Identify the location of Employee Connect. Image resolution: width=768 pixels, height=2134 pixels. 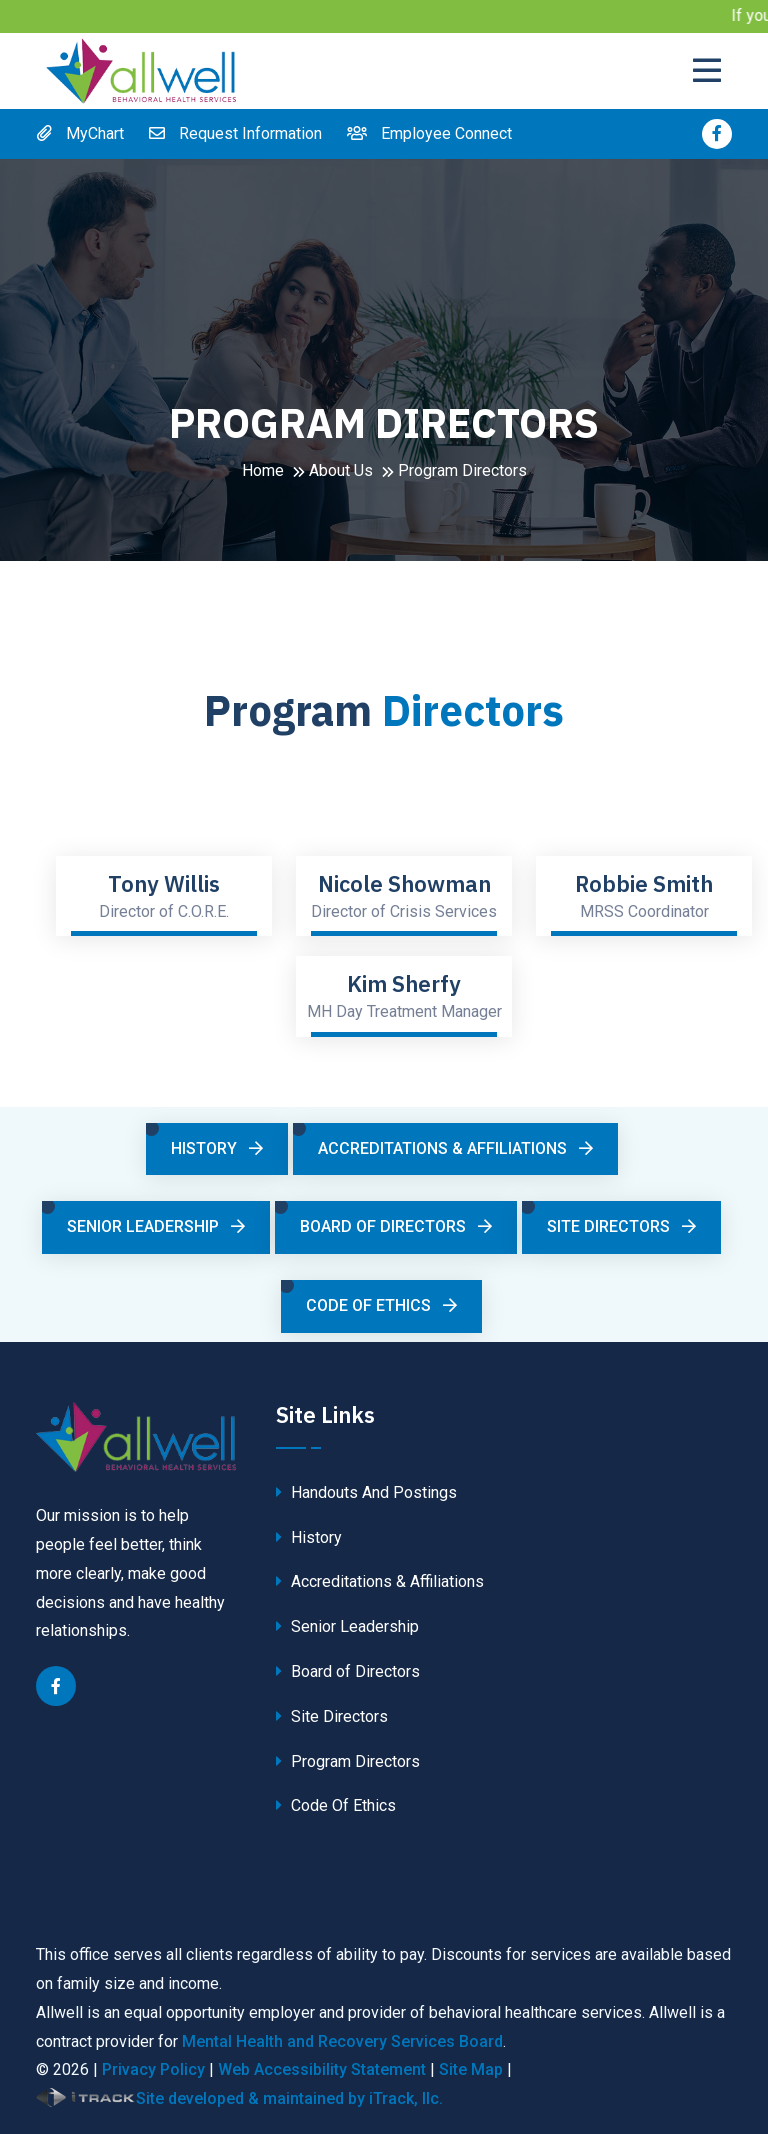
(429, 133).